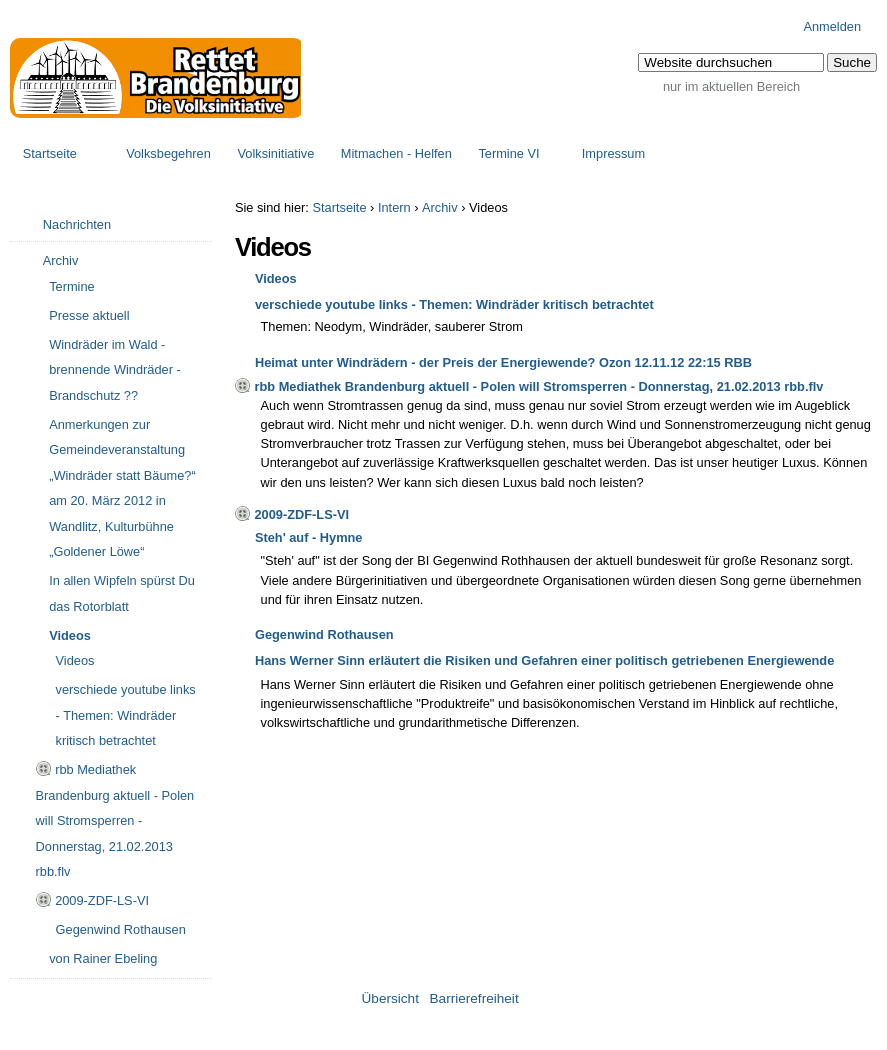  I want to click on Steh' auf - Hymne, so click(309, 537).